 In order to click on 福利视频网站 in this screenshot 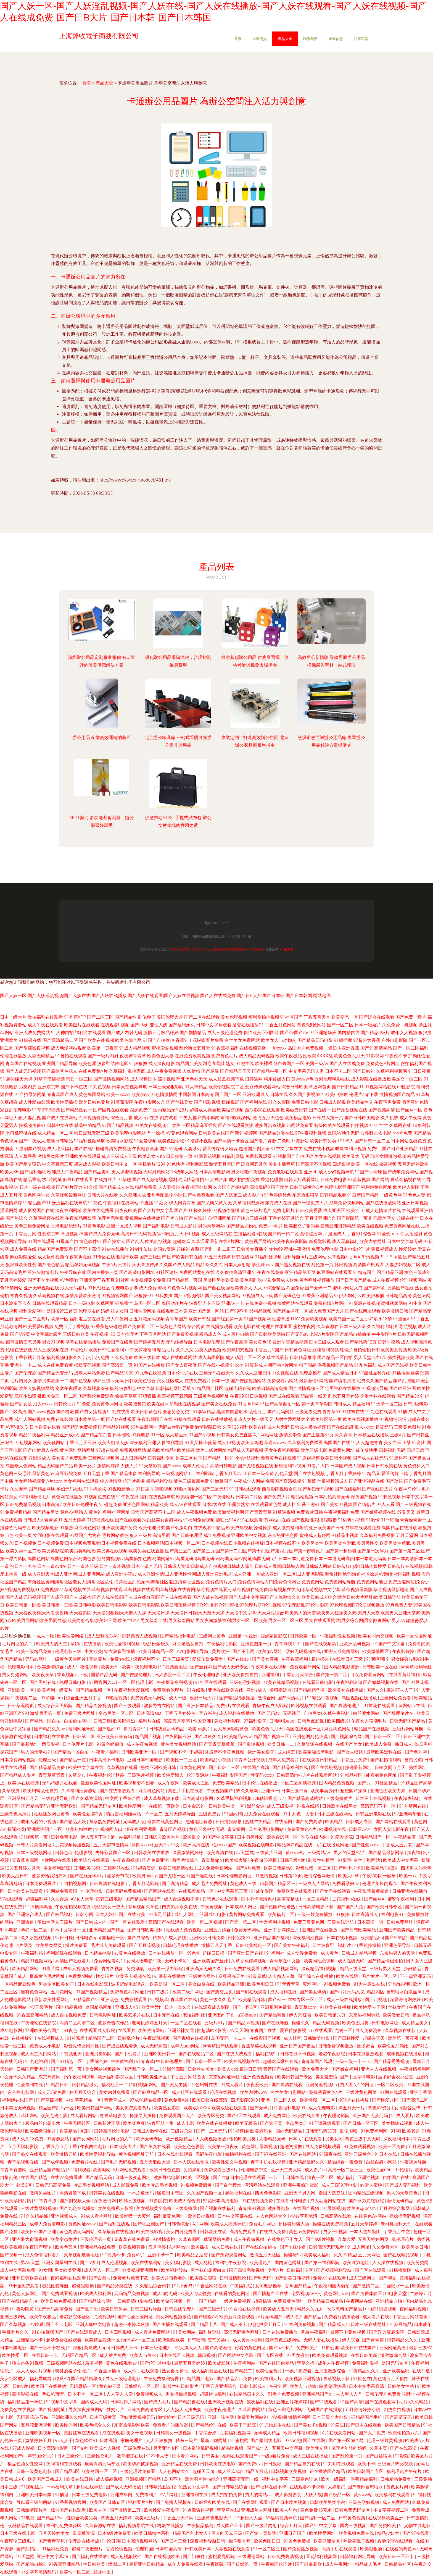, I will do `click(145, 2084)`.